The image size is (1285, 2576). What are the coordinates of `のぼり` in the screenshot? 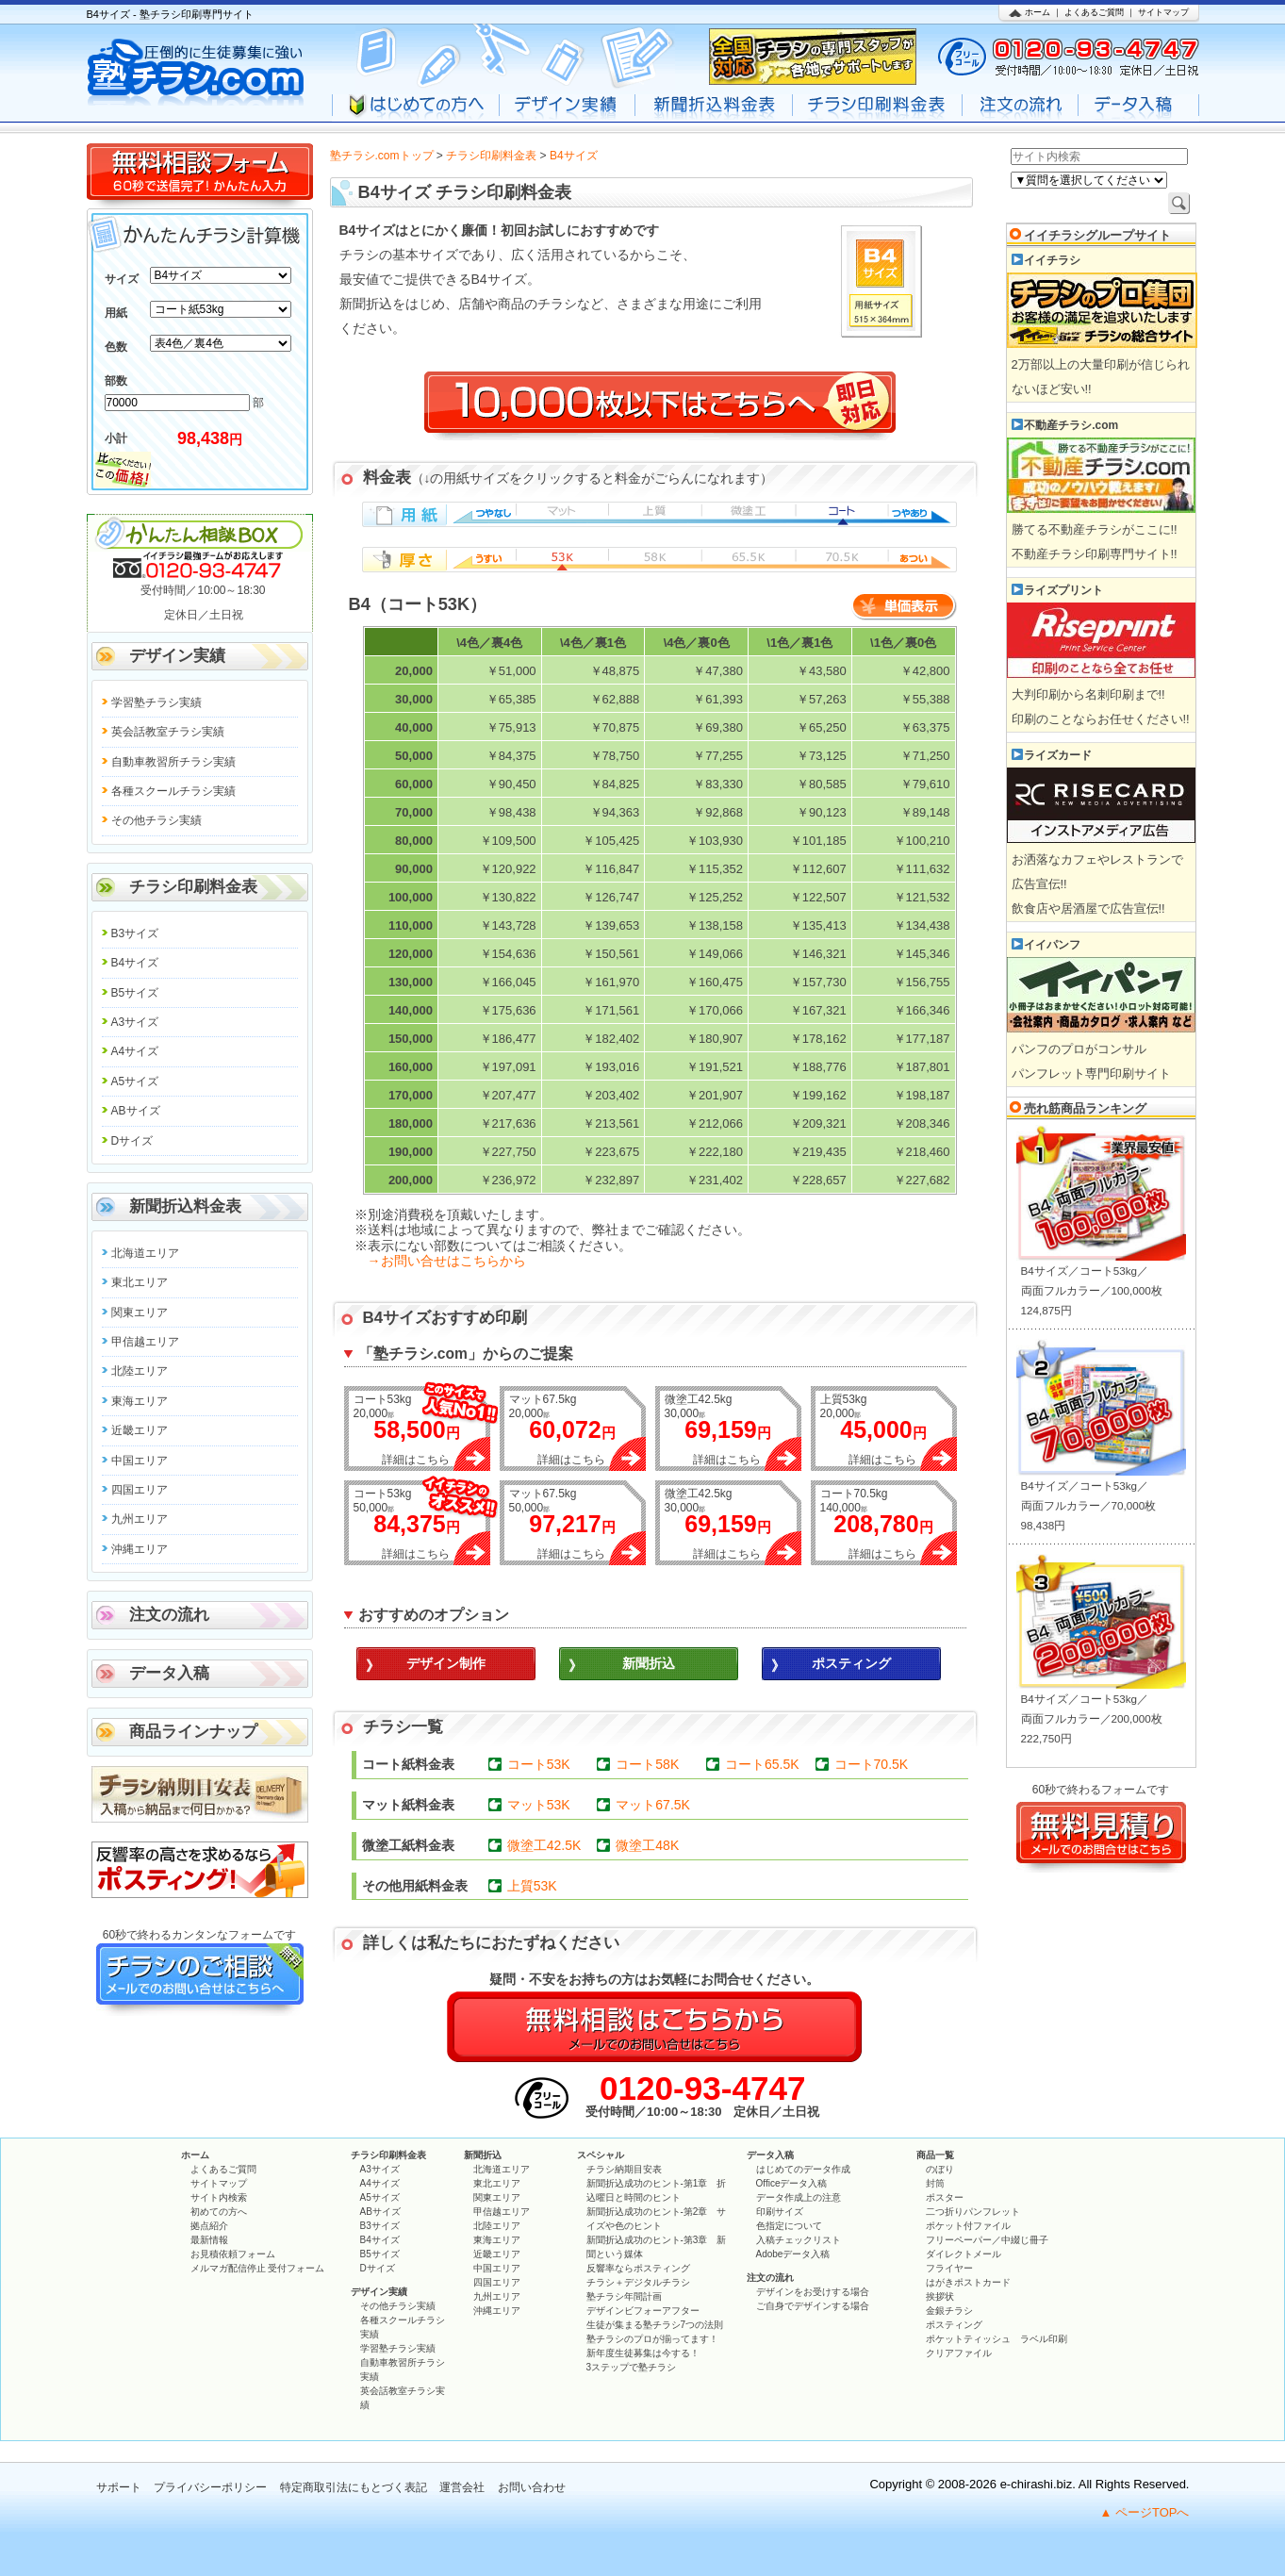 It's located at (940, 2169).